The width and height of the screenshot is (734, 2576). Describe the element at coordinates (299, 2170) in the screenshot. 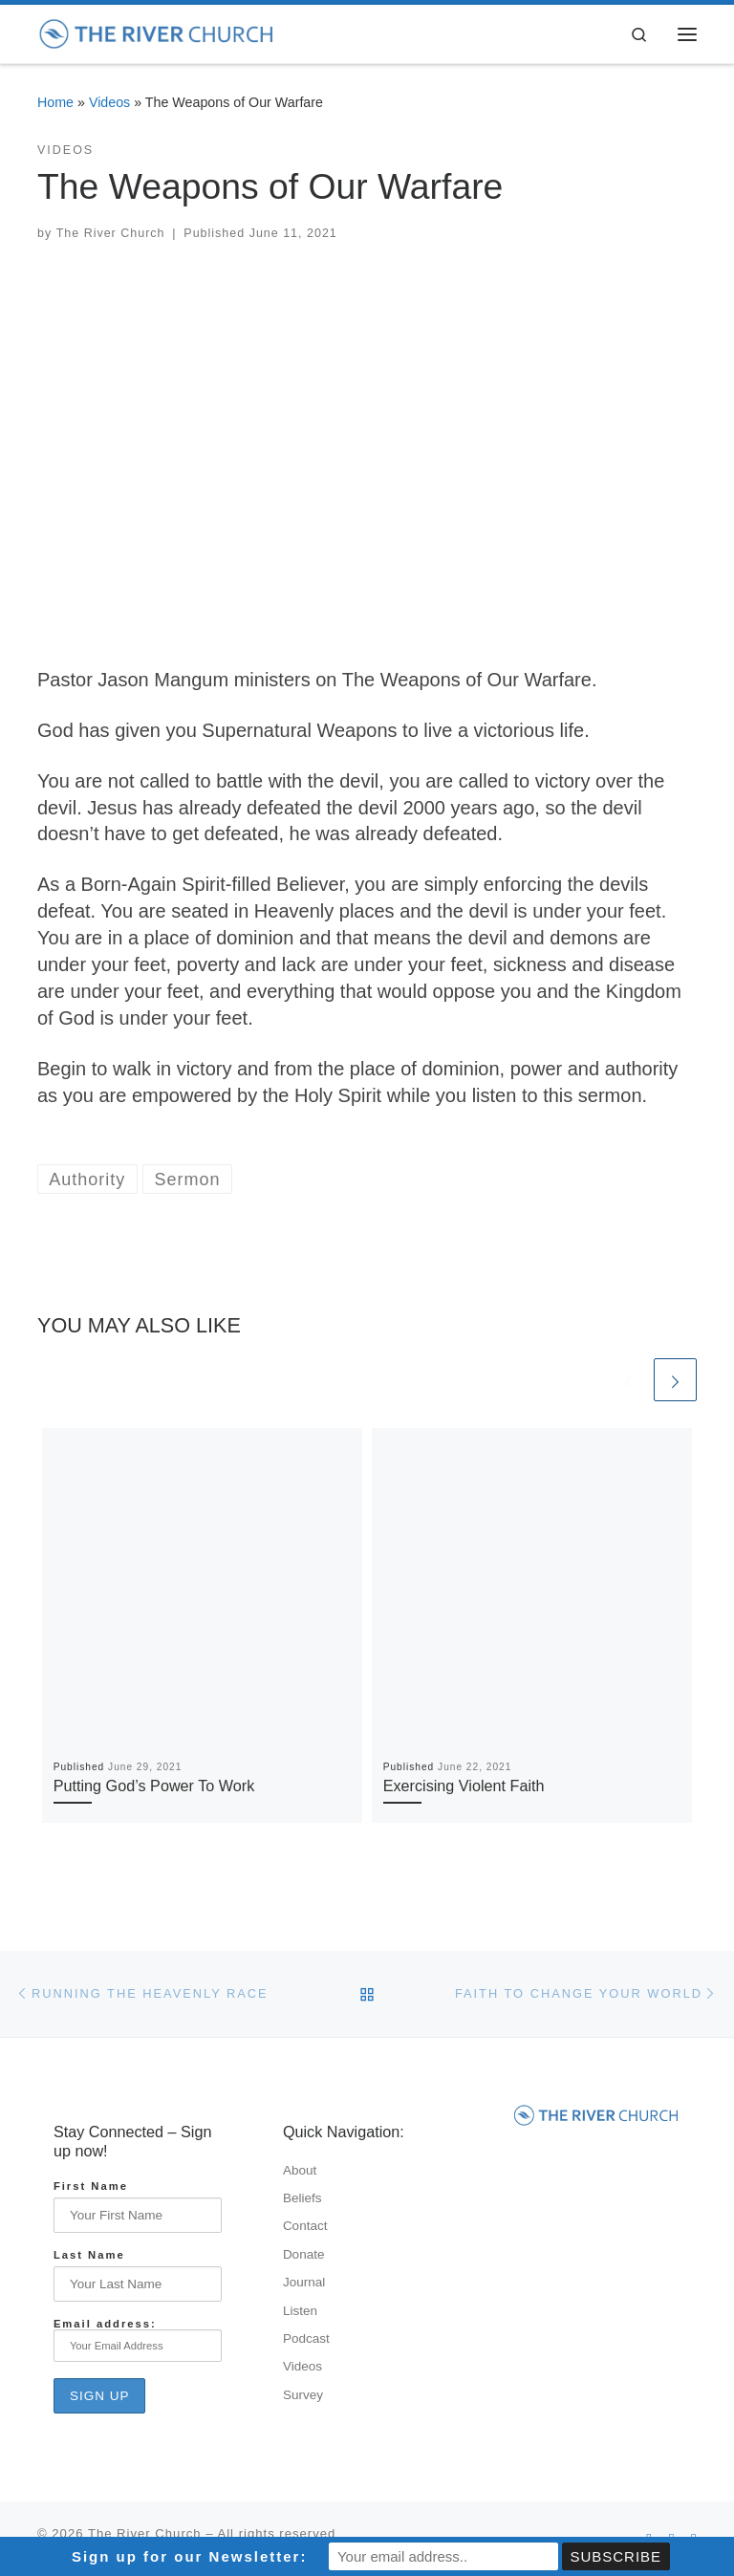

I see `About` at that location.